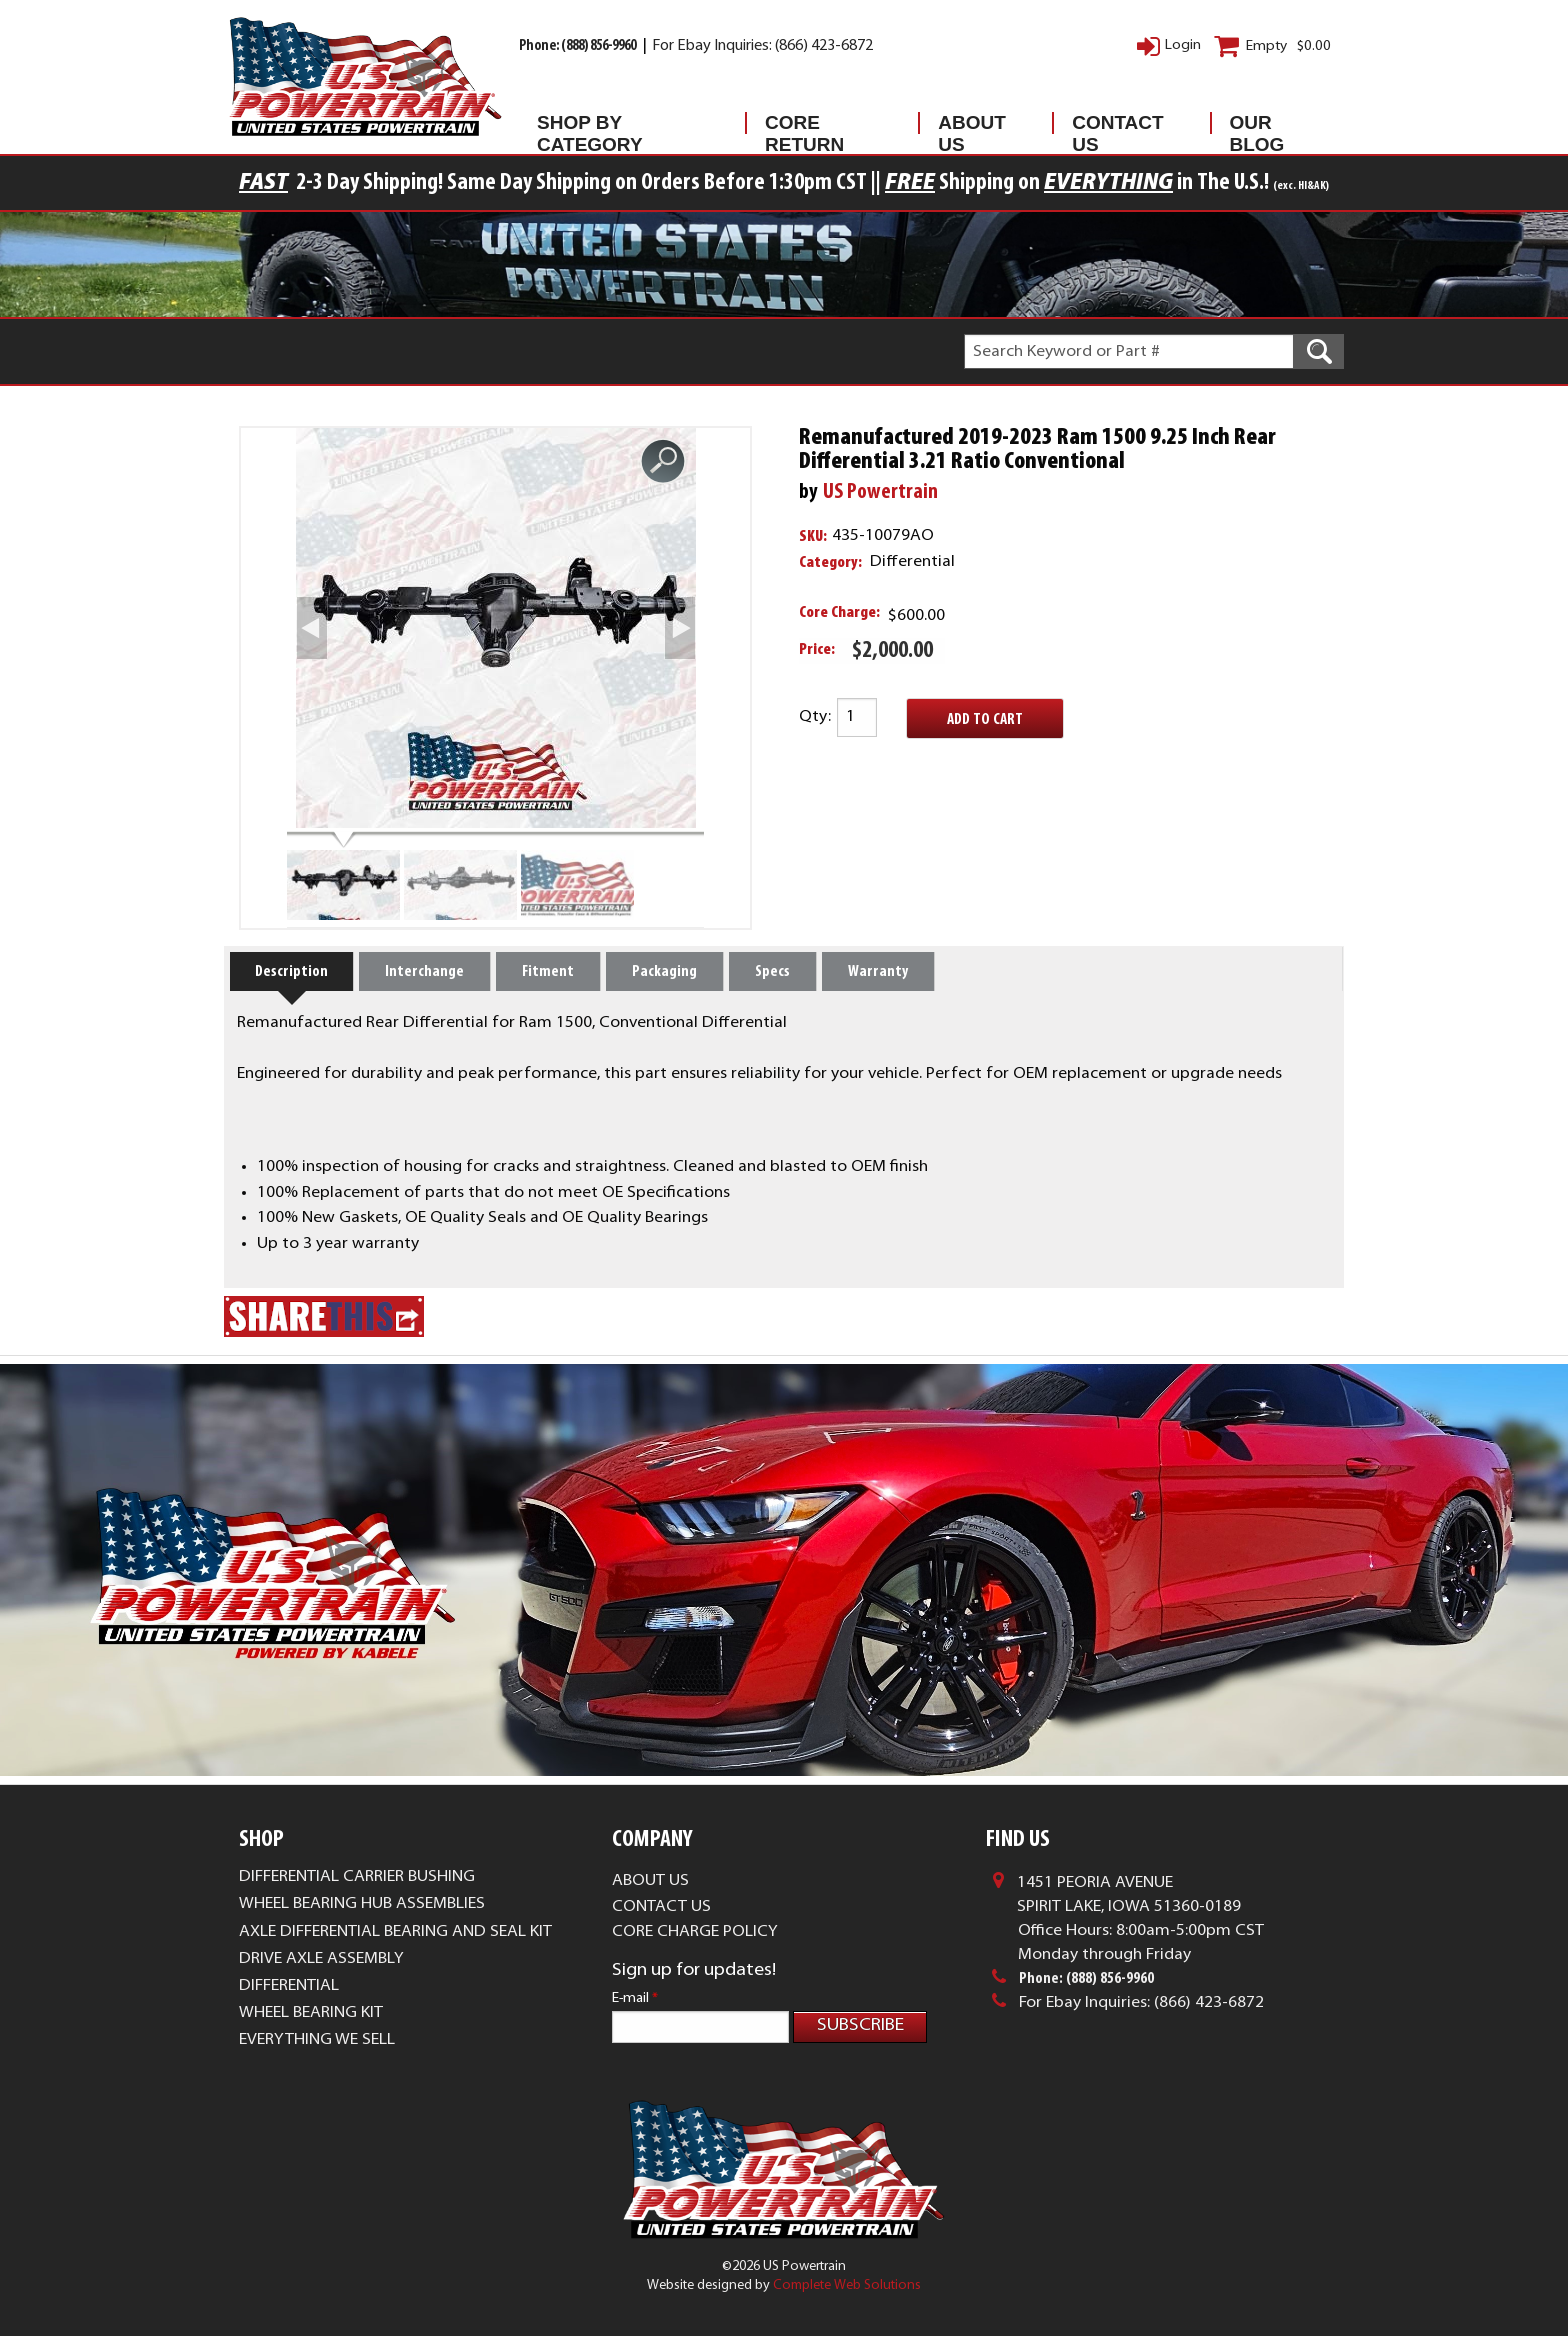 The image size is (1568, 2344). What do you see at coordinates (762, 46) in the screenshot?
I see `For Ebay Inquiries: (866) 423-6872` at bounding box center [762, 46].